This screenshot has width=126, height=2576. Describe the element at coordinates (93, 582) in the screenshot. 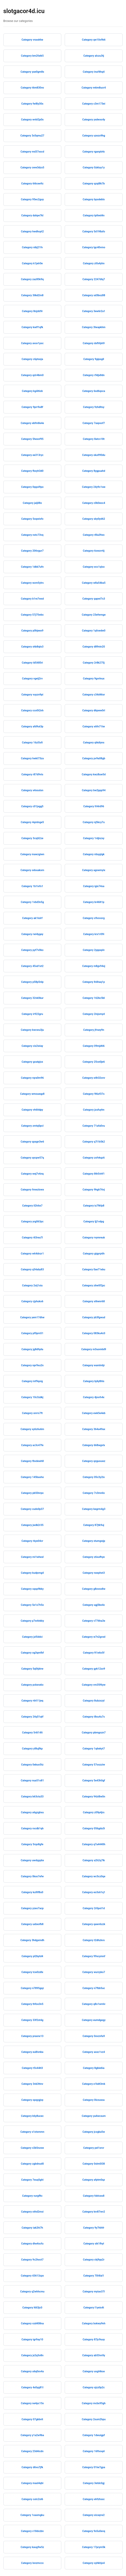

I see `Category w8a54ba5` at that location.